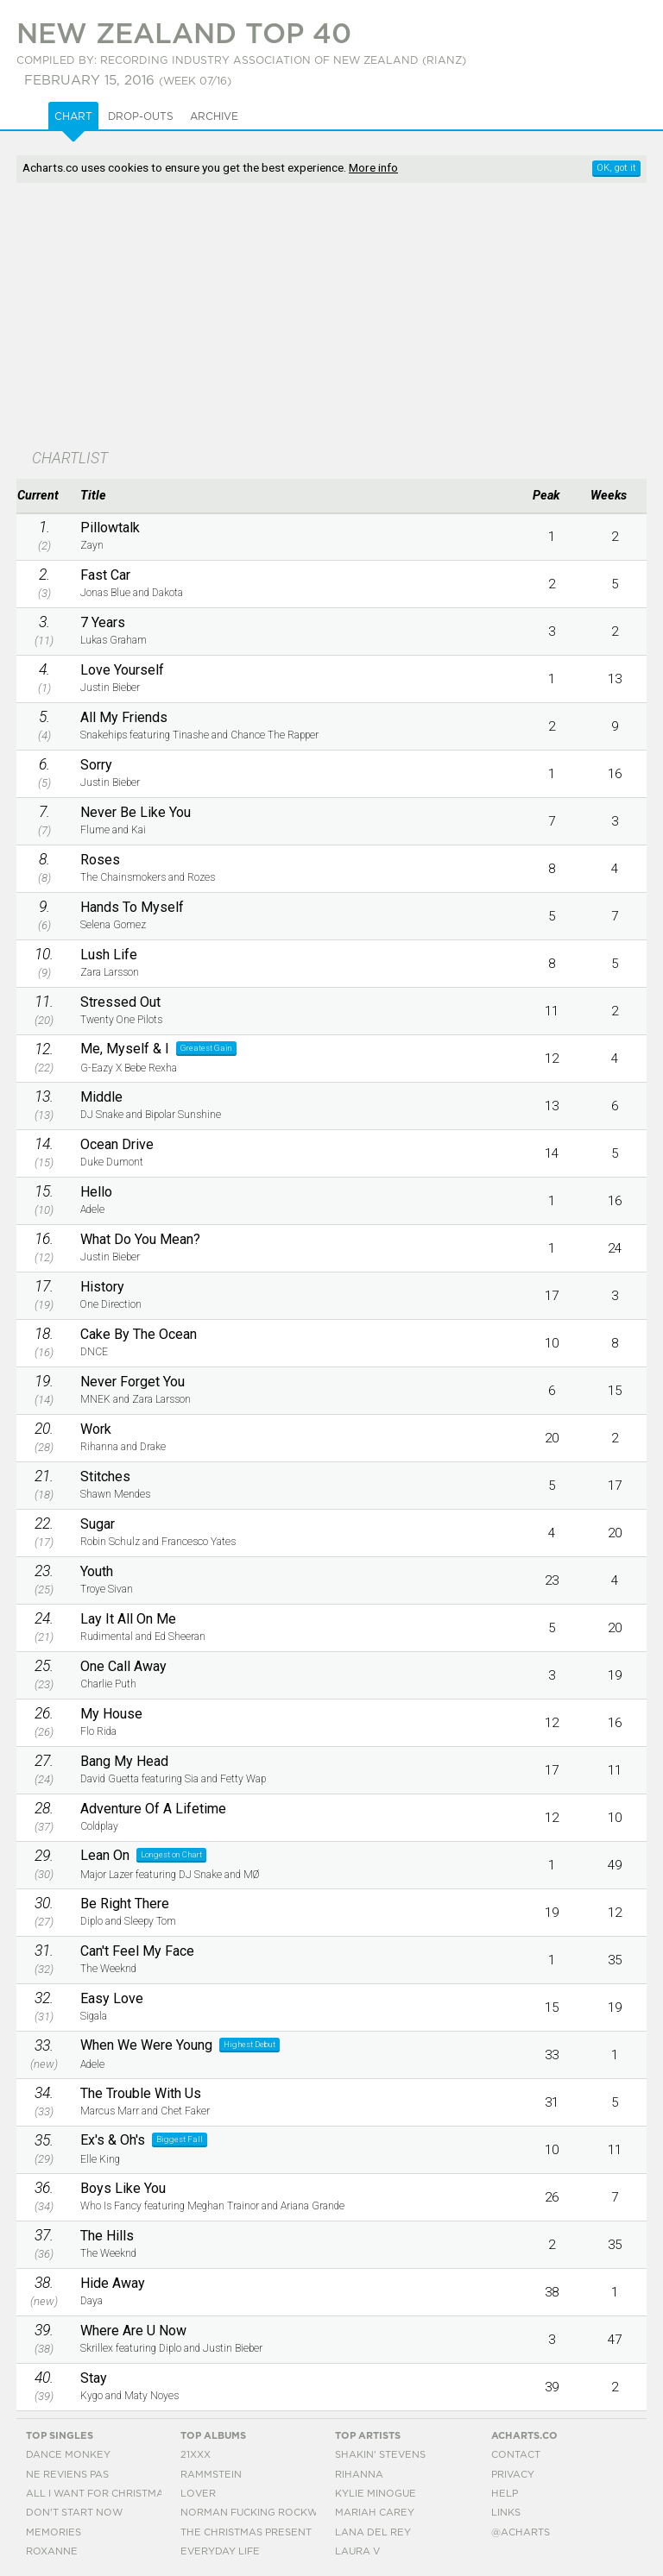 This screenshot has height=2576, width=663. Describe the element at coordinates (520, 2532) in the screenshot. I see `@acharts` at that location.